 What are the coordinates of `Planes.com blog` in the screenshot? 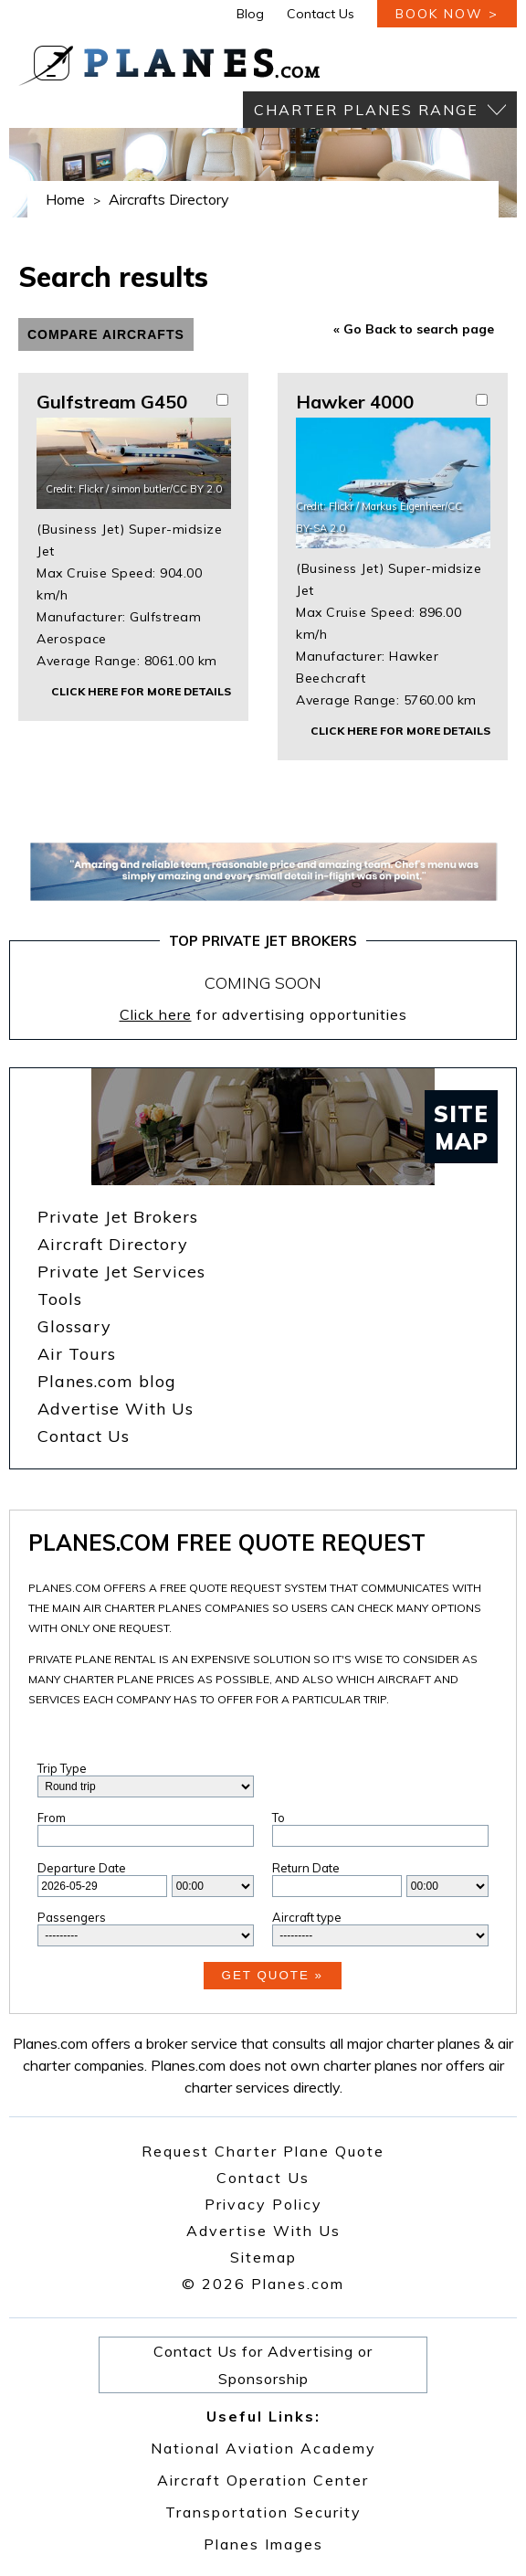 It's located at (106, 1381).